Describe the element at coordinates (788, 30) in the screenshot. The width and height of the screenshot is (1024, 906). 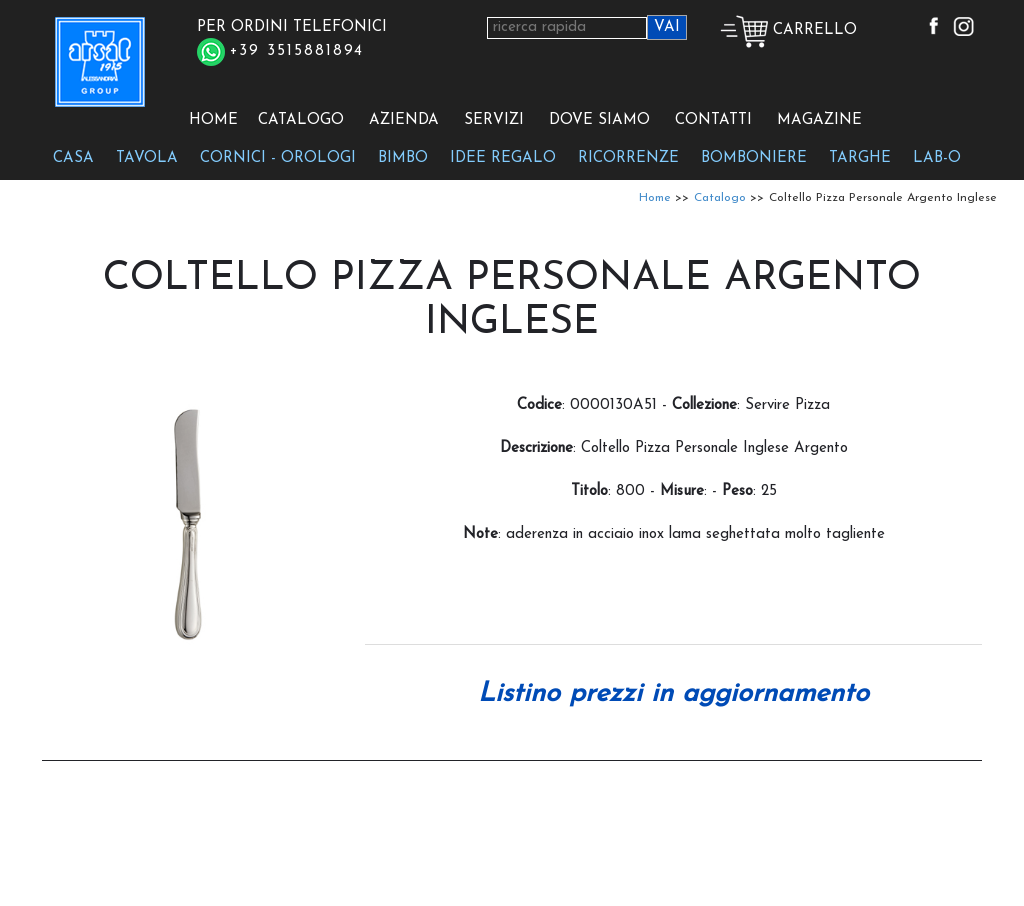
I see `CARRELLO` at that location.